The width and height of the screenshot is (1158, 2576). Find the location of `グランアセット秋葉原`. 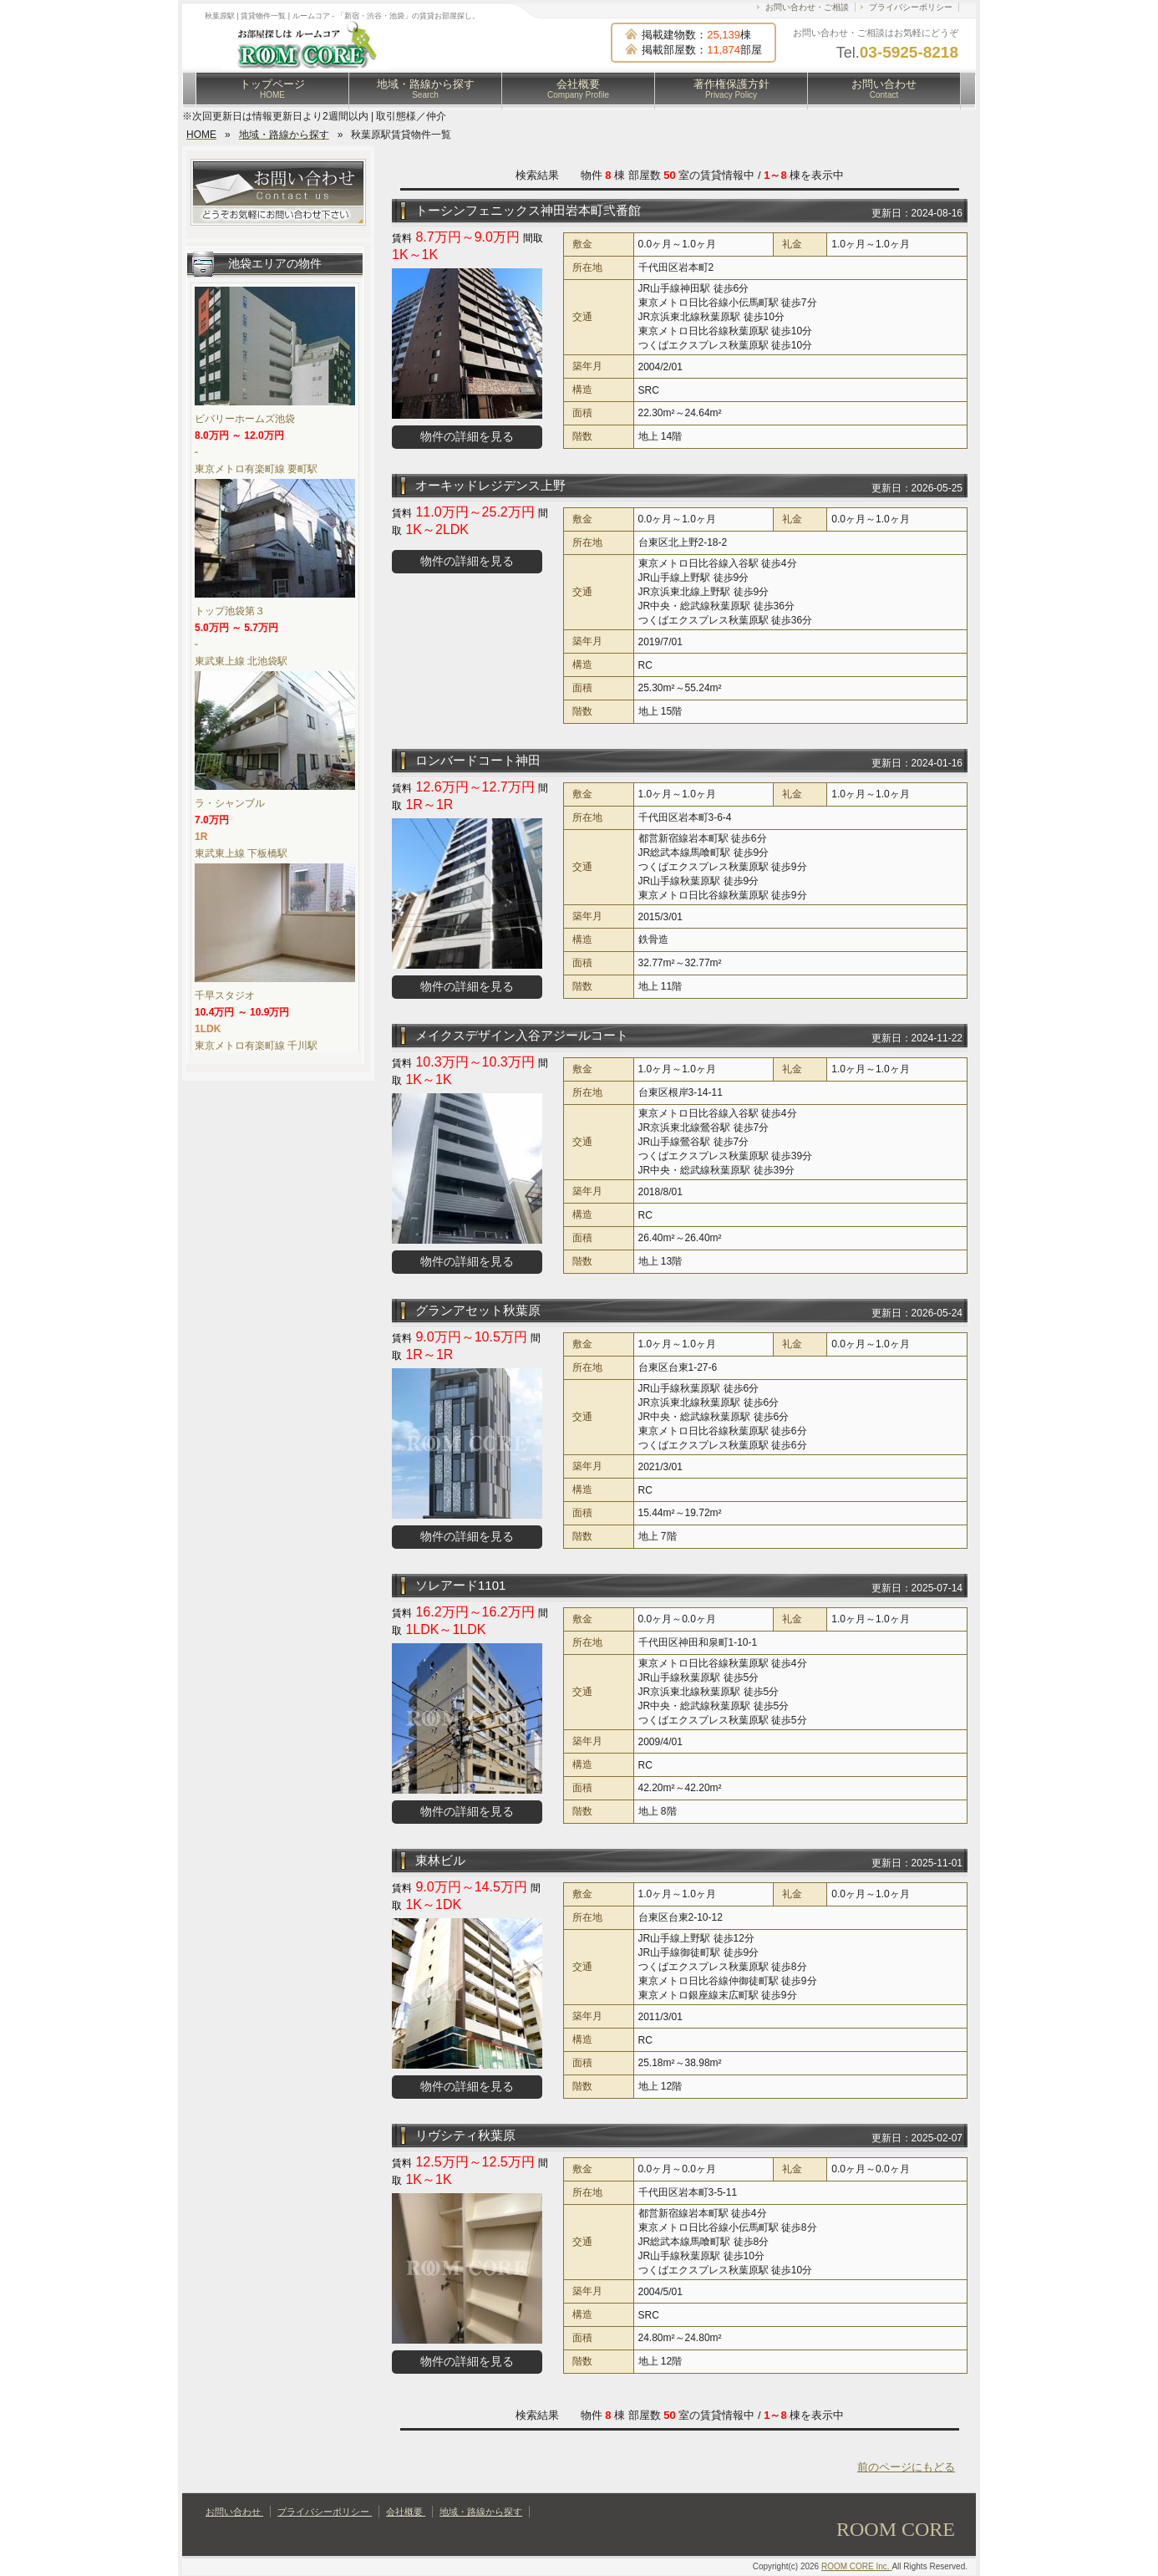

グランアセット秋葉原 is located at coordinates (478, 1310).